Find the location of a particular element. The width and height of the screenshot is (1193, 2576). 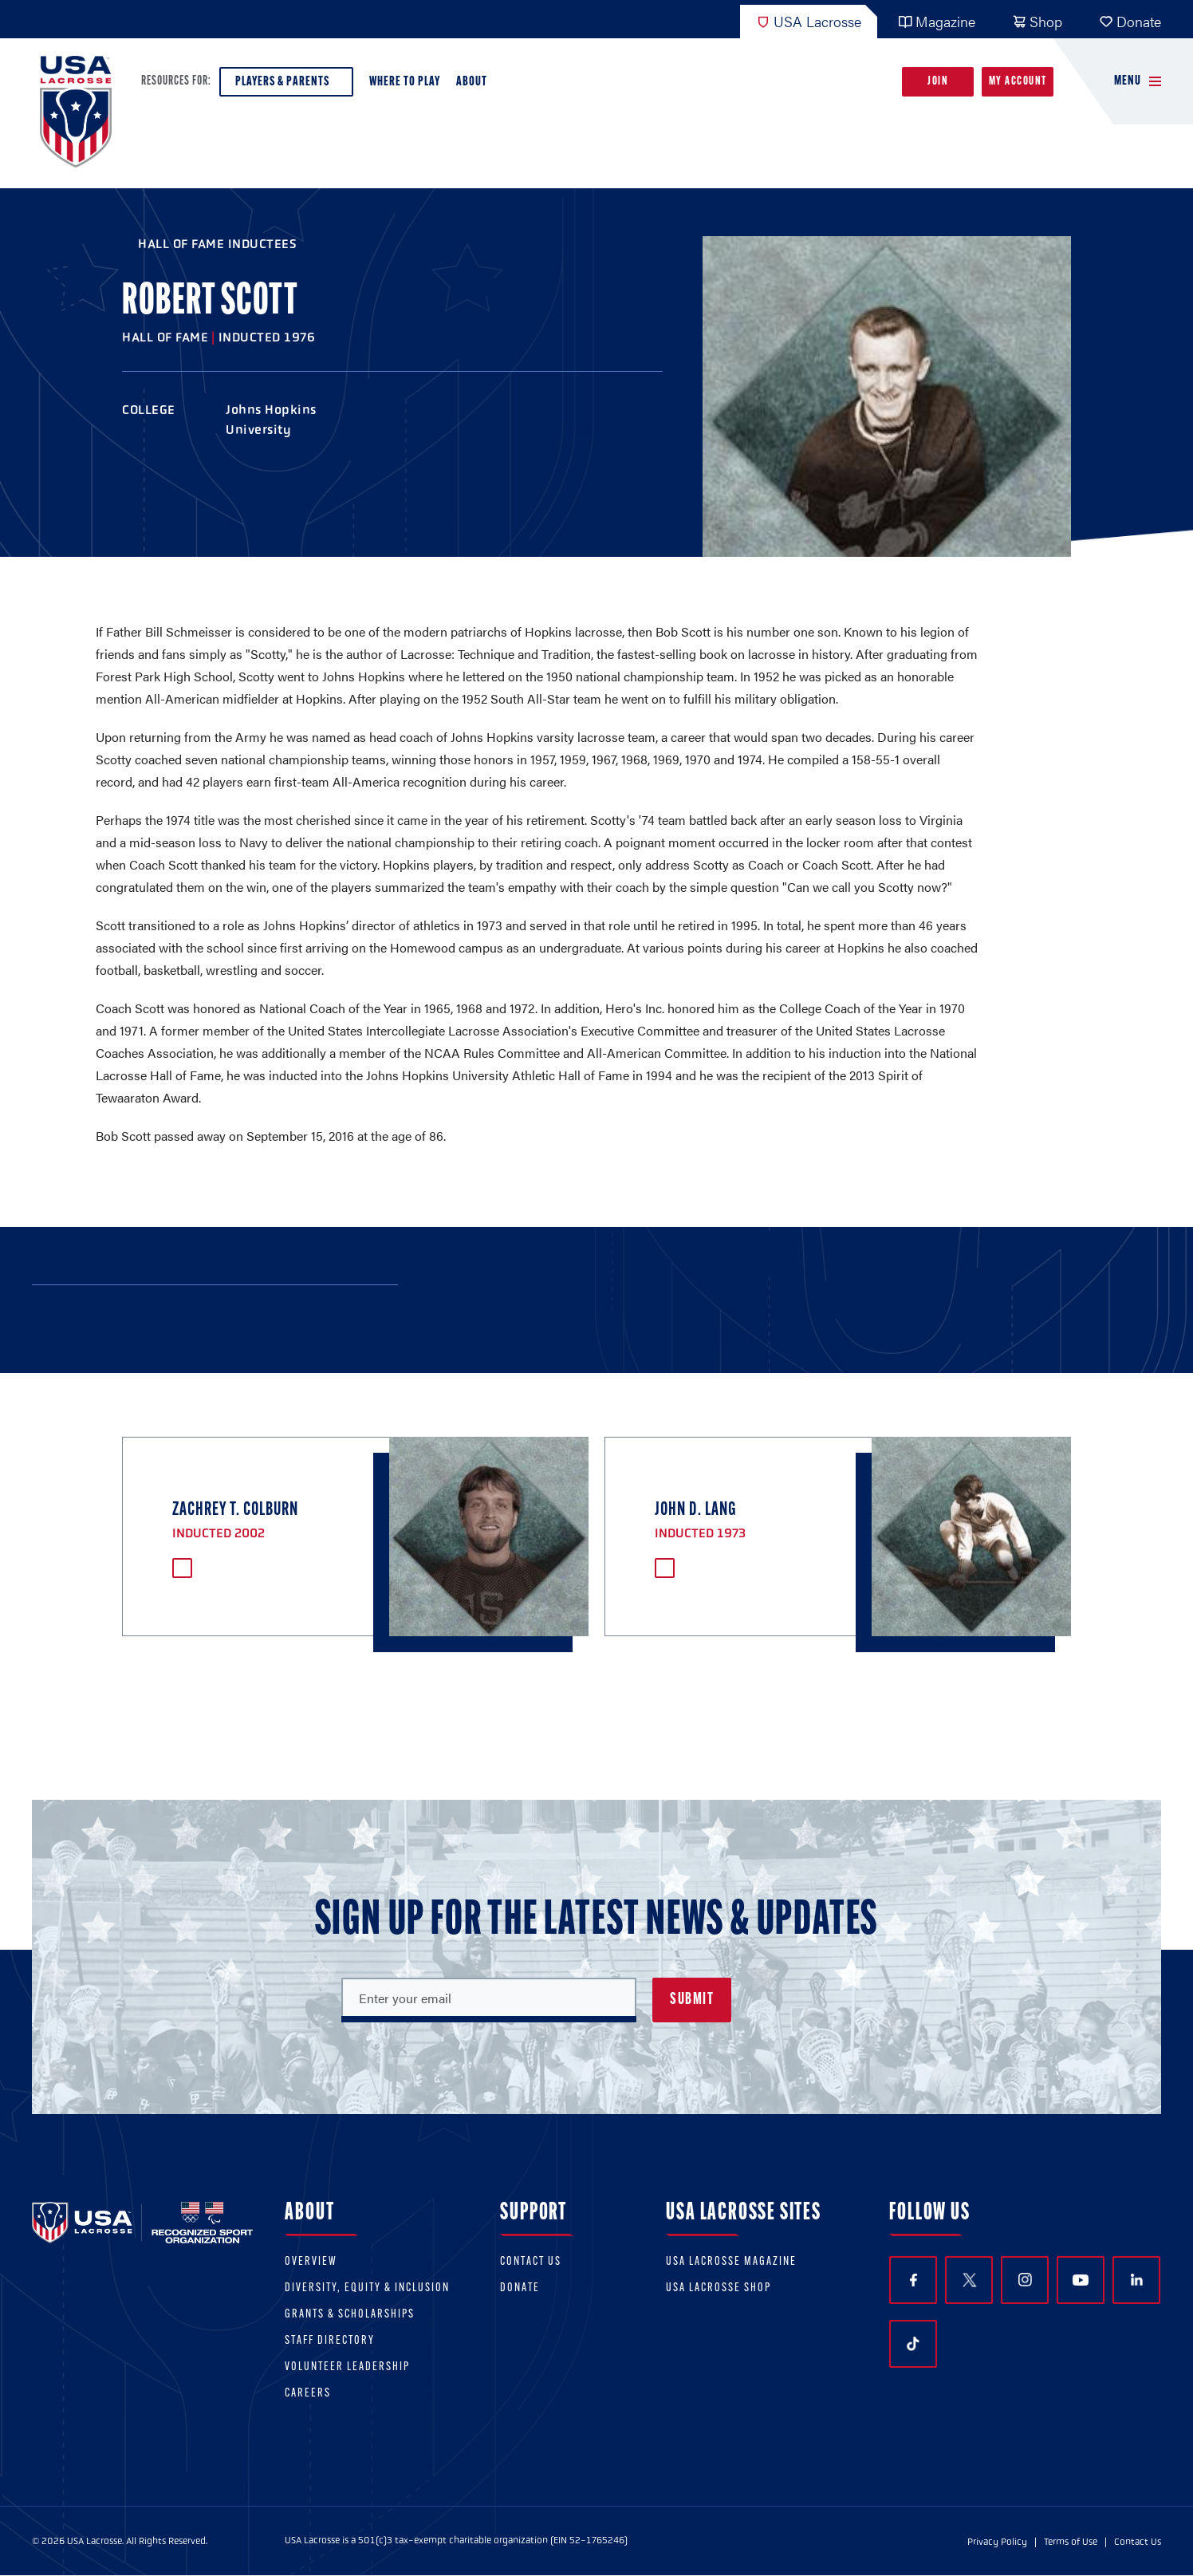

Overview is located at coordinates (311, 2262).